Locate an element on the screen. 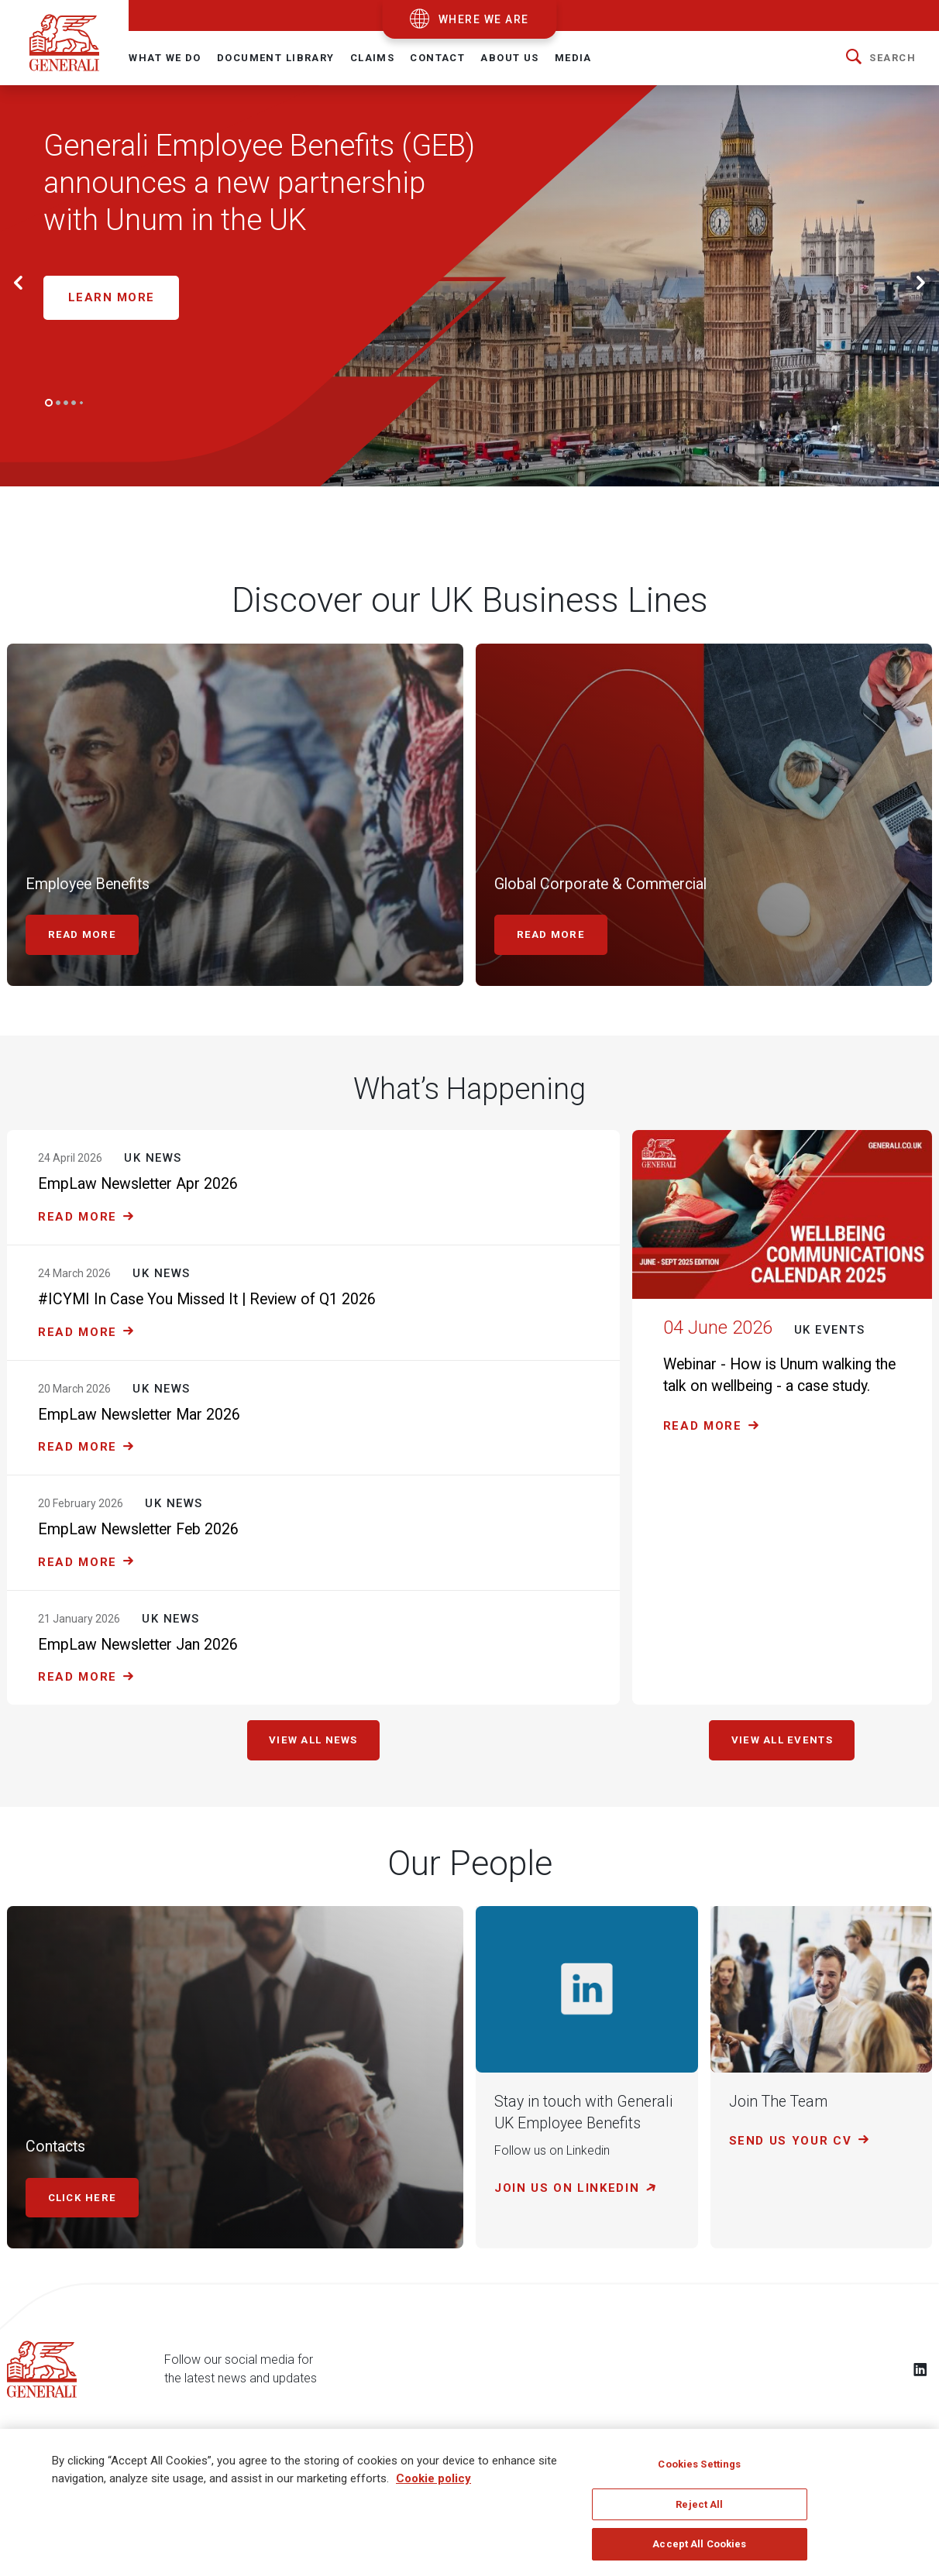  What We Do [button] is located at coordinates (165, 58).